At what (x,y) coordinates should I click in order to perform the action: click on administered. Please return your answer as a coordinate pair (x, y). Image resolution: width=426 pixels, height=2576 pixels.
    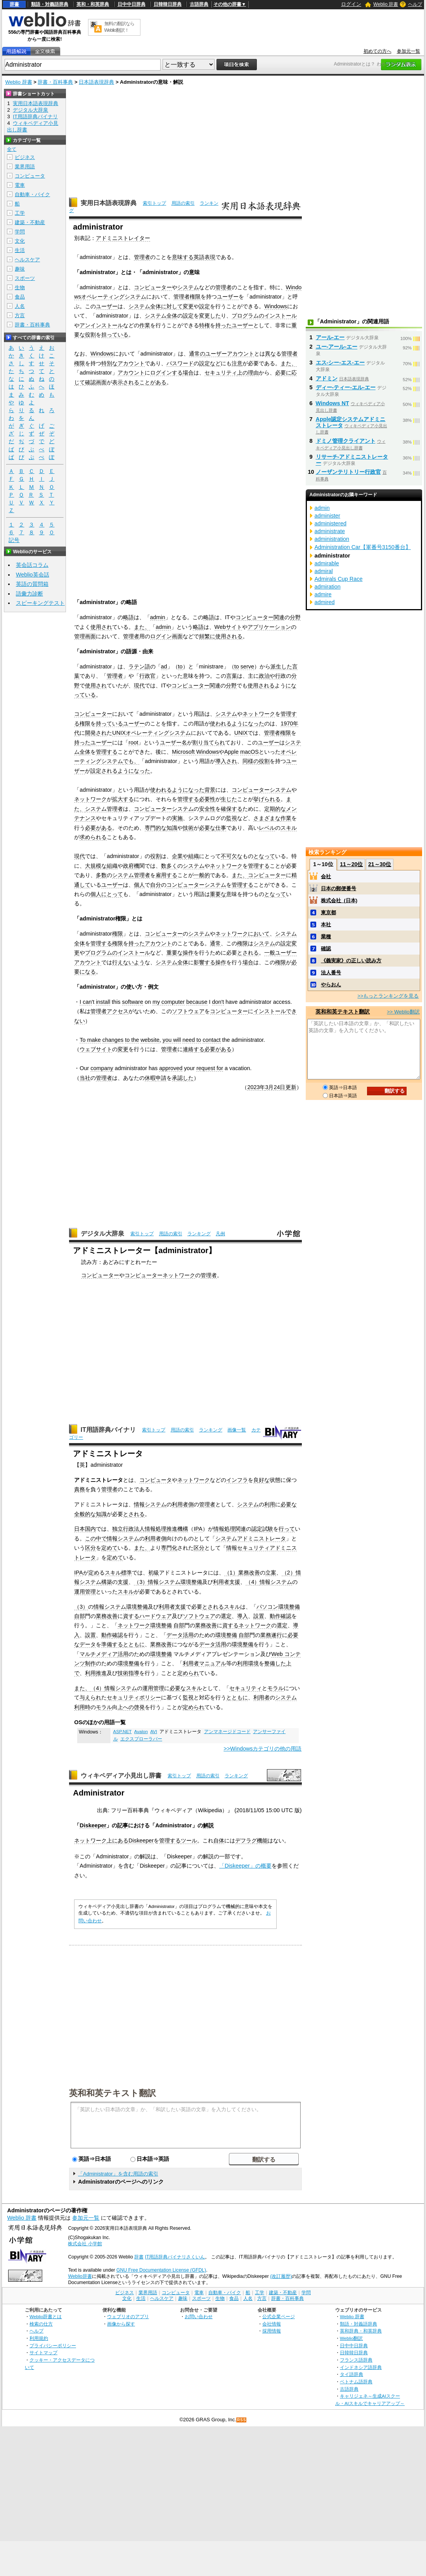
    Looking at the image, I should click on (330, 523).